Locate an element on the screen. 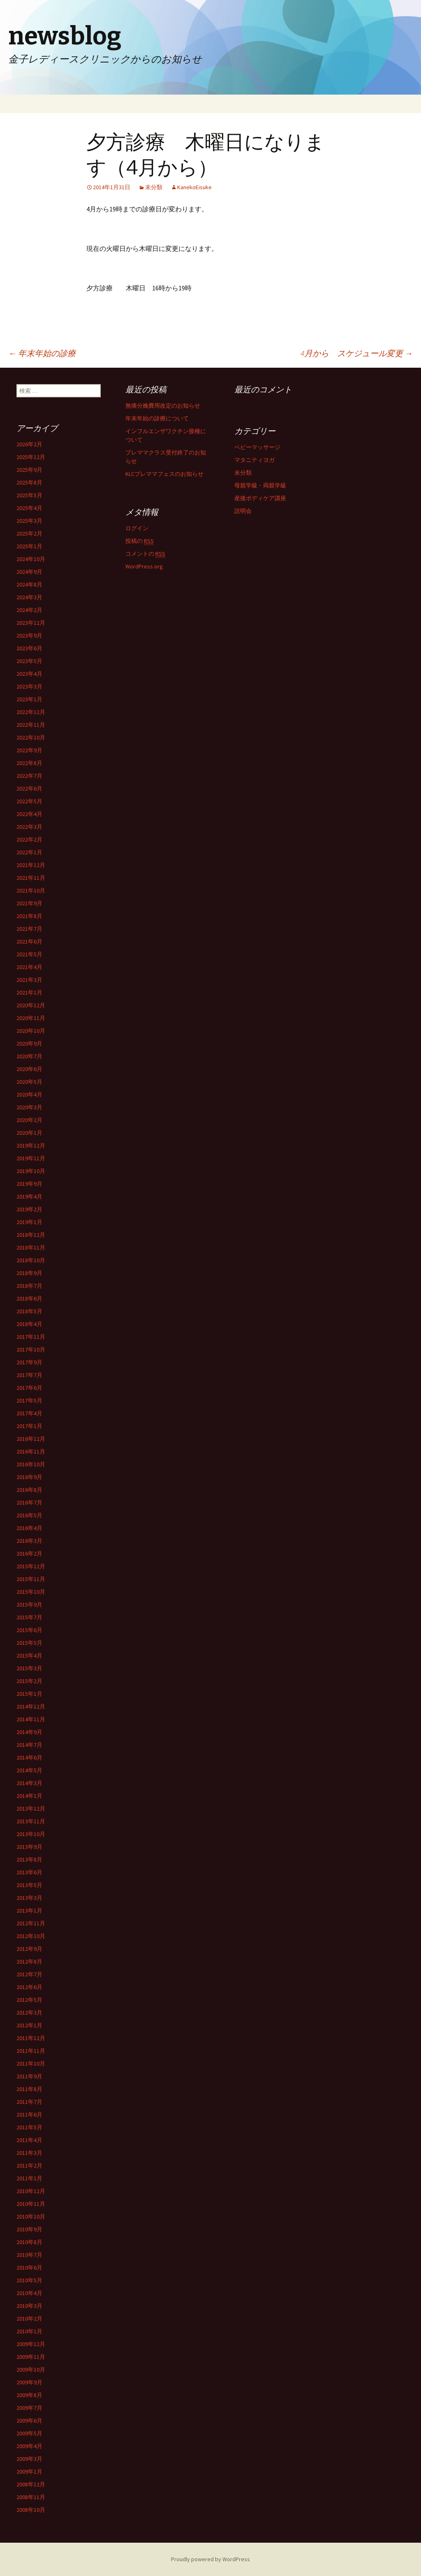  2012年9月 is located at coordinates (29, 1948).